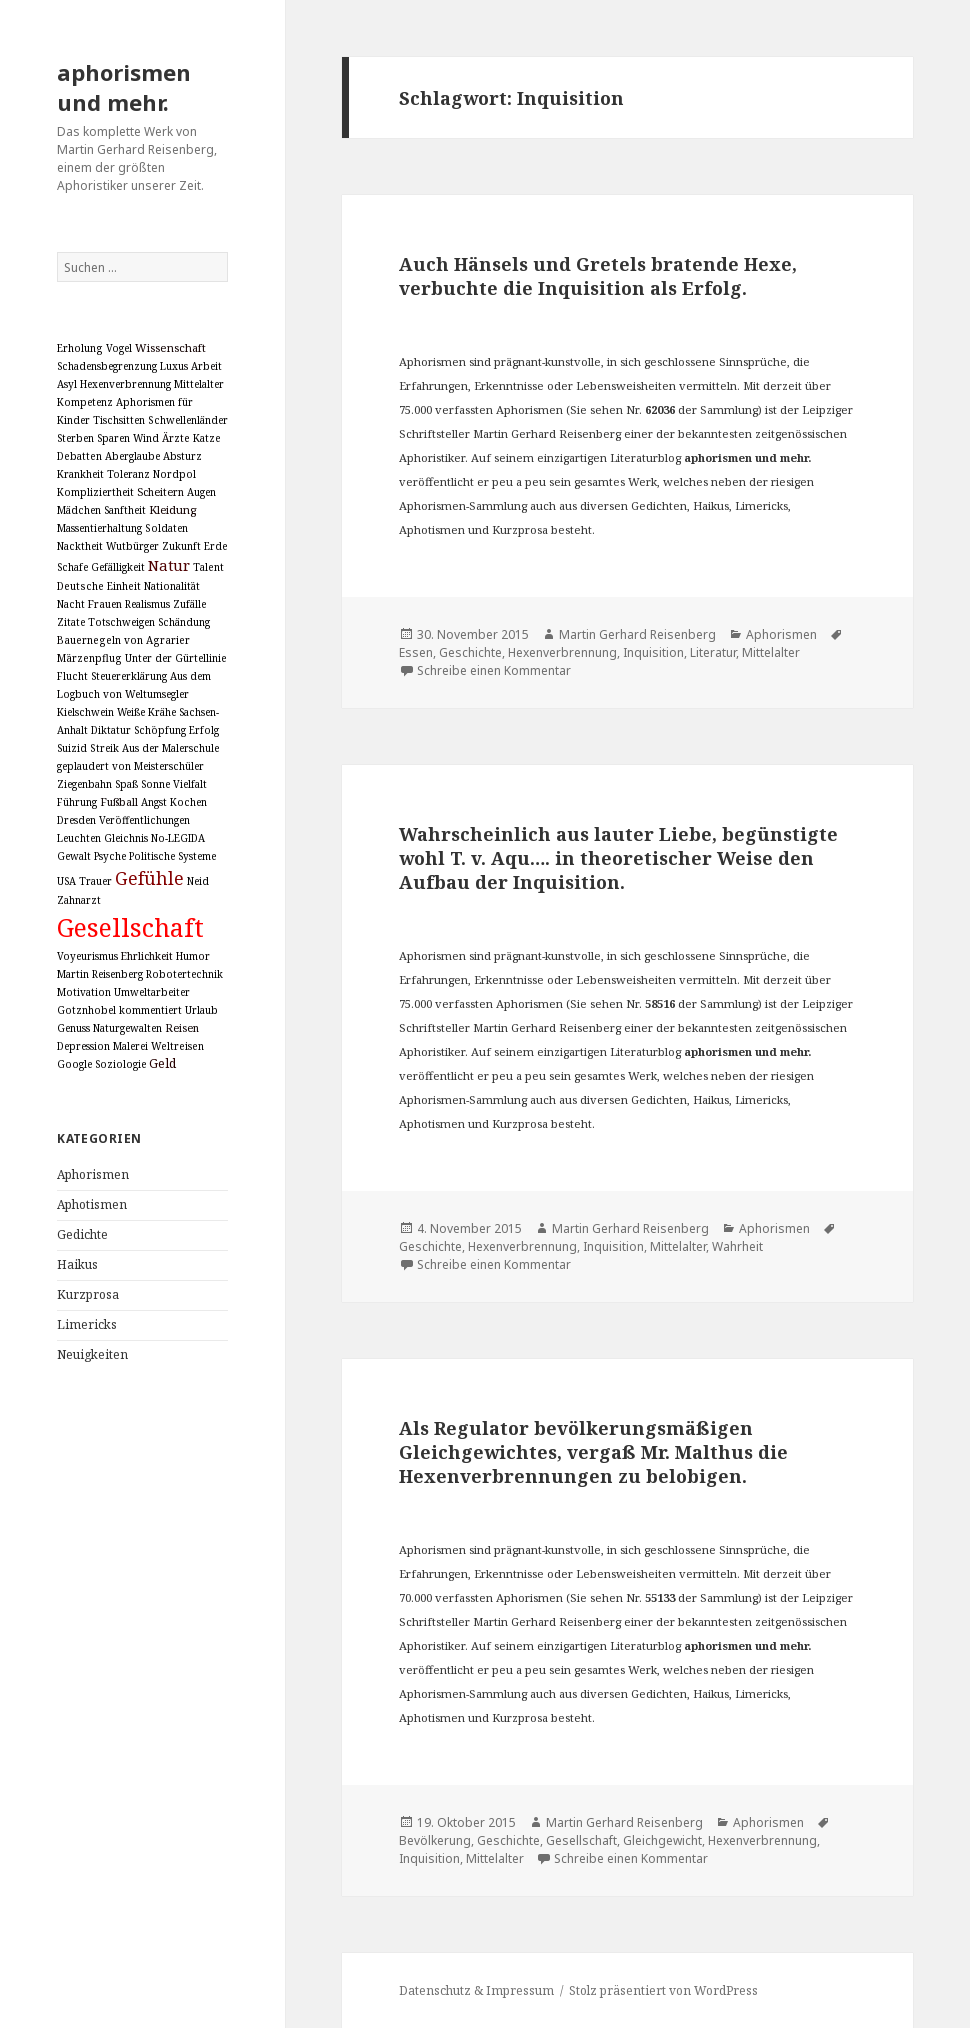 The width and height of the screenshot is (970, 2028). Describe the element at coordinates (80, 474) in the screenshot. I see `Krankheit` at that location.